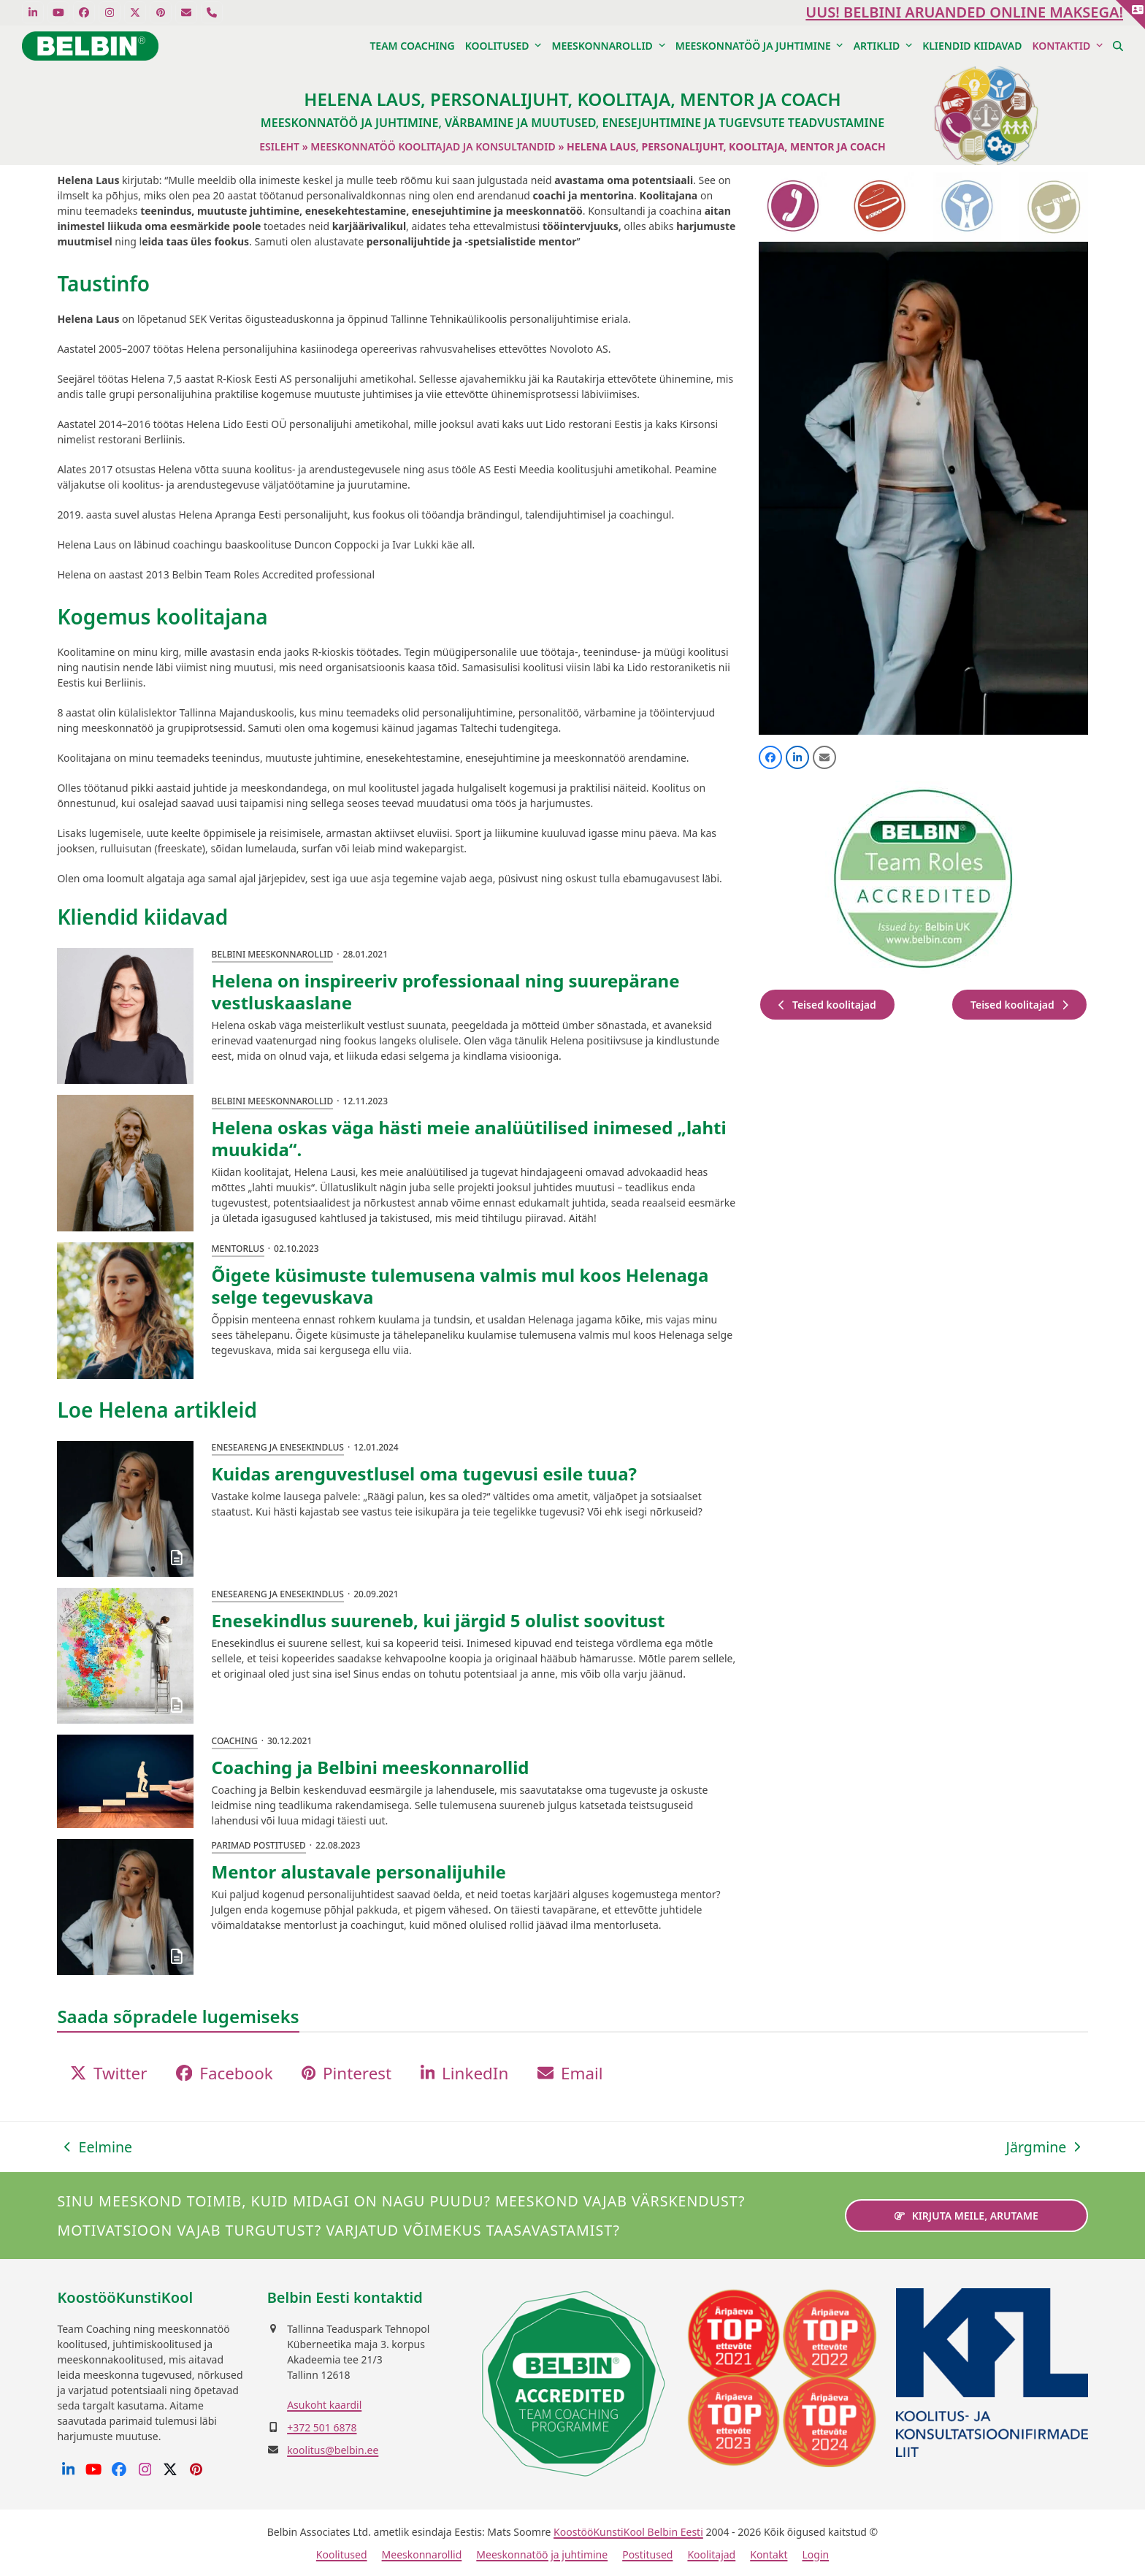 The width and height of the screenshot is (1145, 2576). What do you see at coordinates (259, 1845) in the screenshot?
I see `Parimad postitused` at bounding box center [259, 1845].